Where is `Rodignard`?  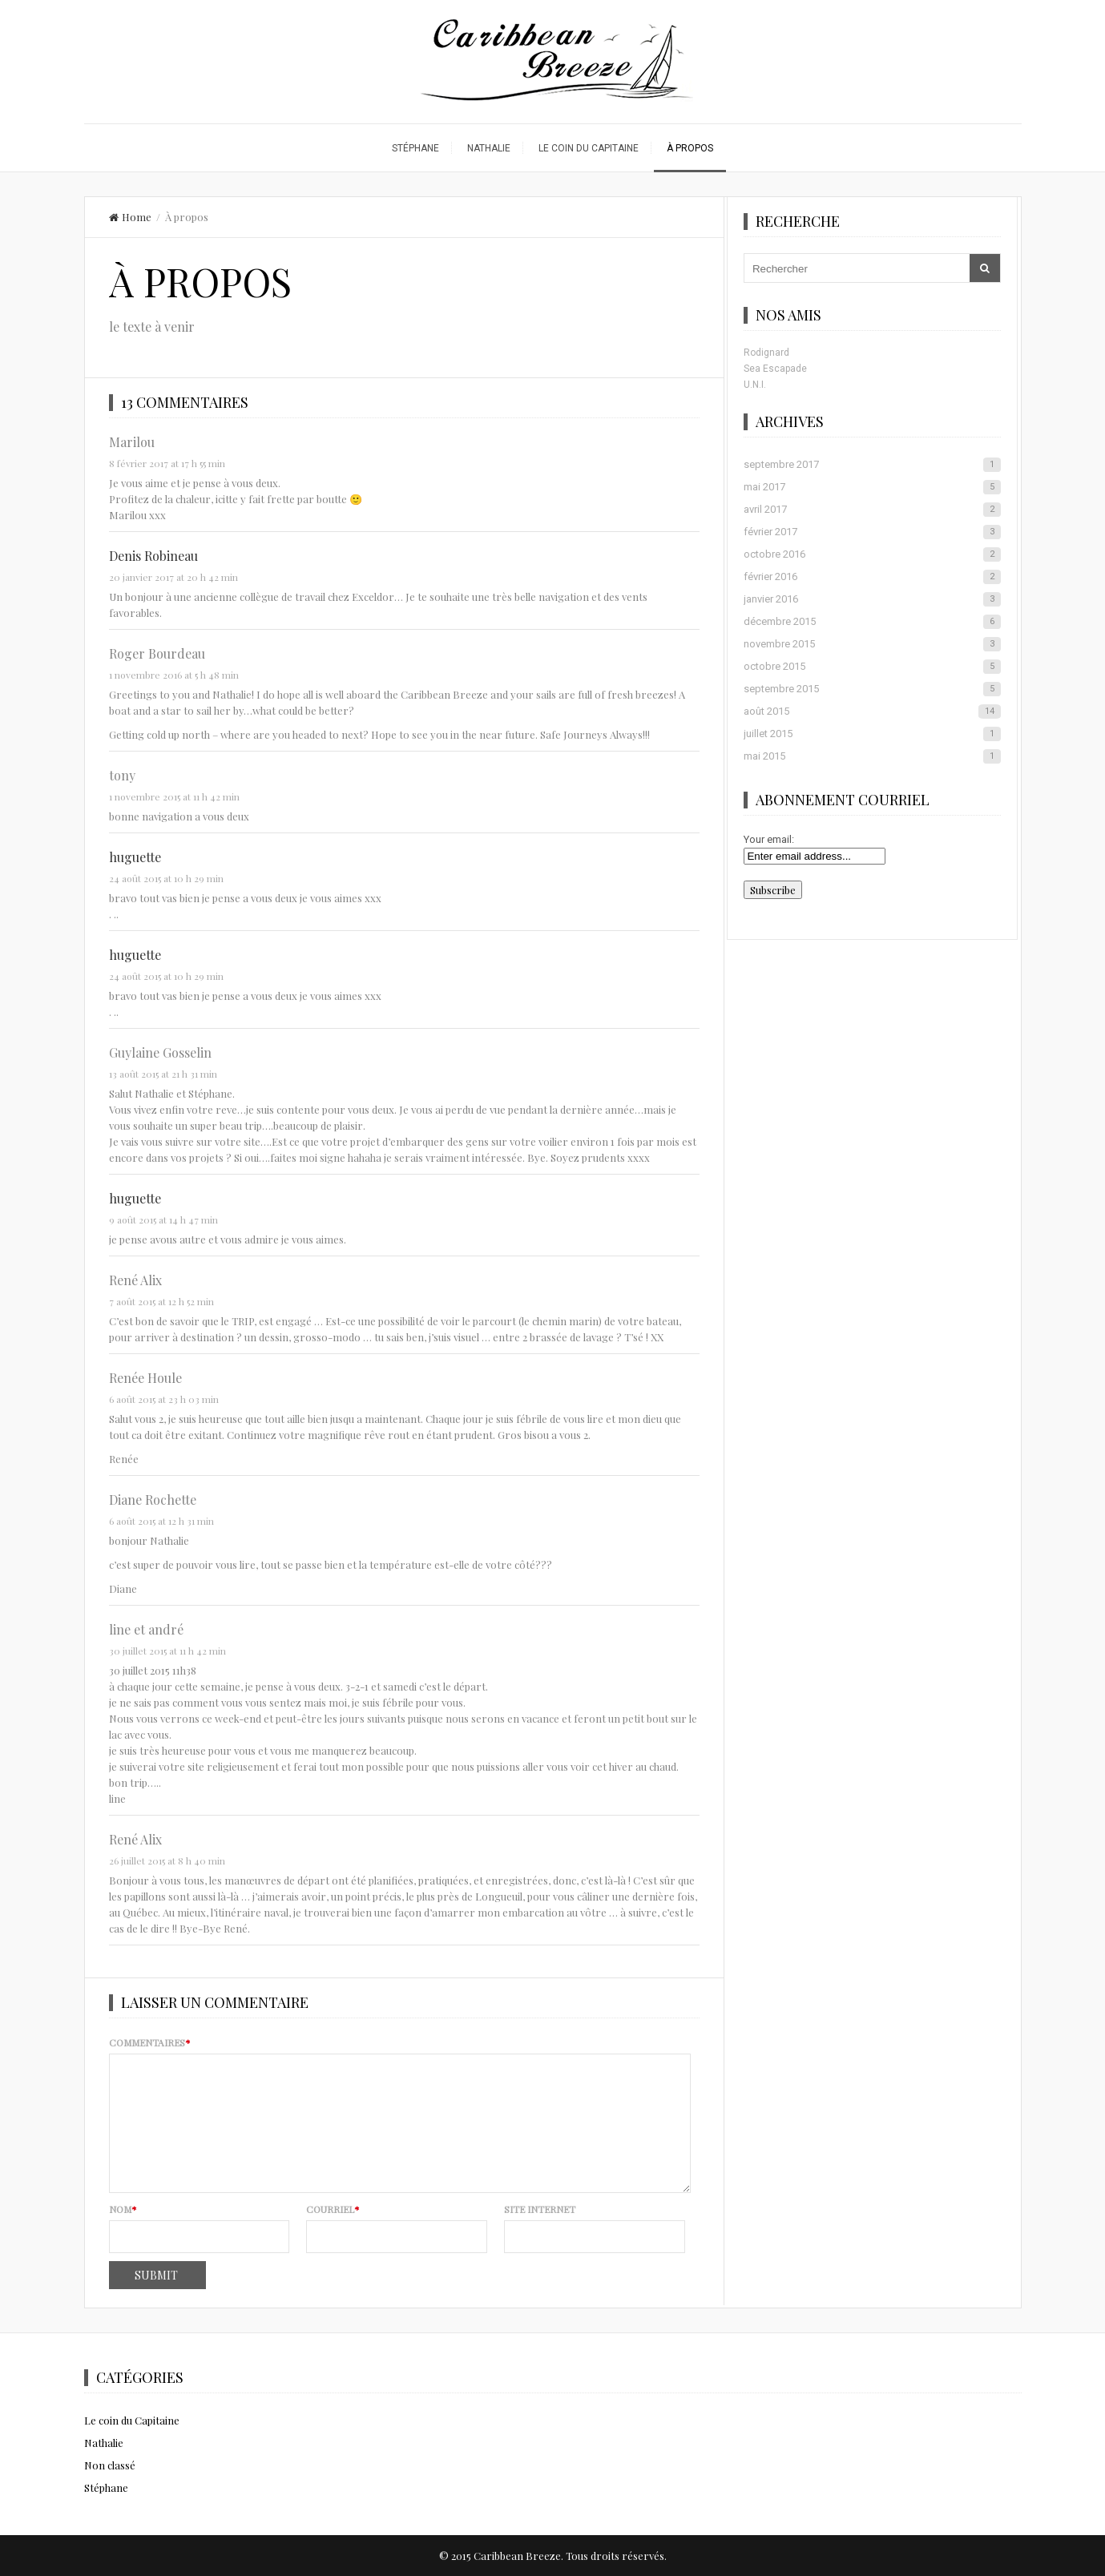
Rodignard is located at coordinates (766, 352).